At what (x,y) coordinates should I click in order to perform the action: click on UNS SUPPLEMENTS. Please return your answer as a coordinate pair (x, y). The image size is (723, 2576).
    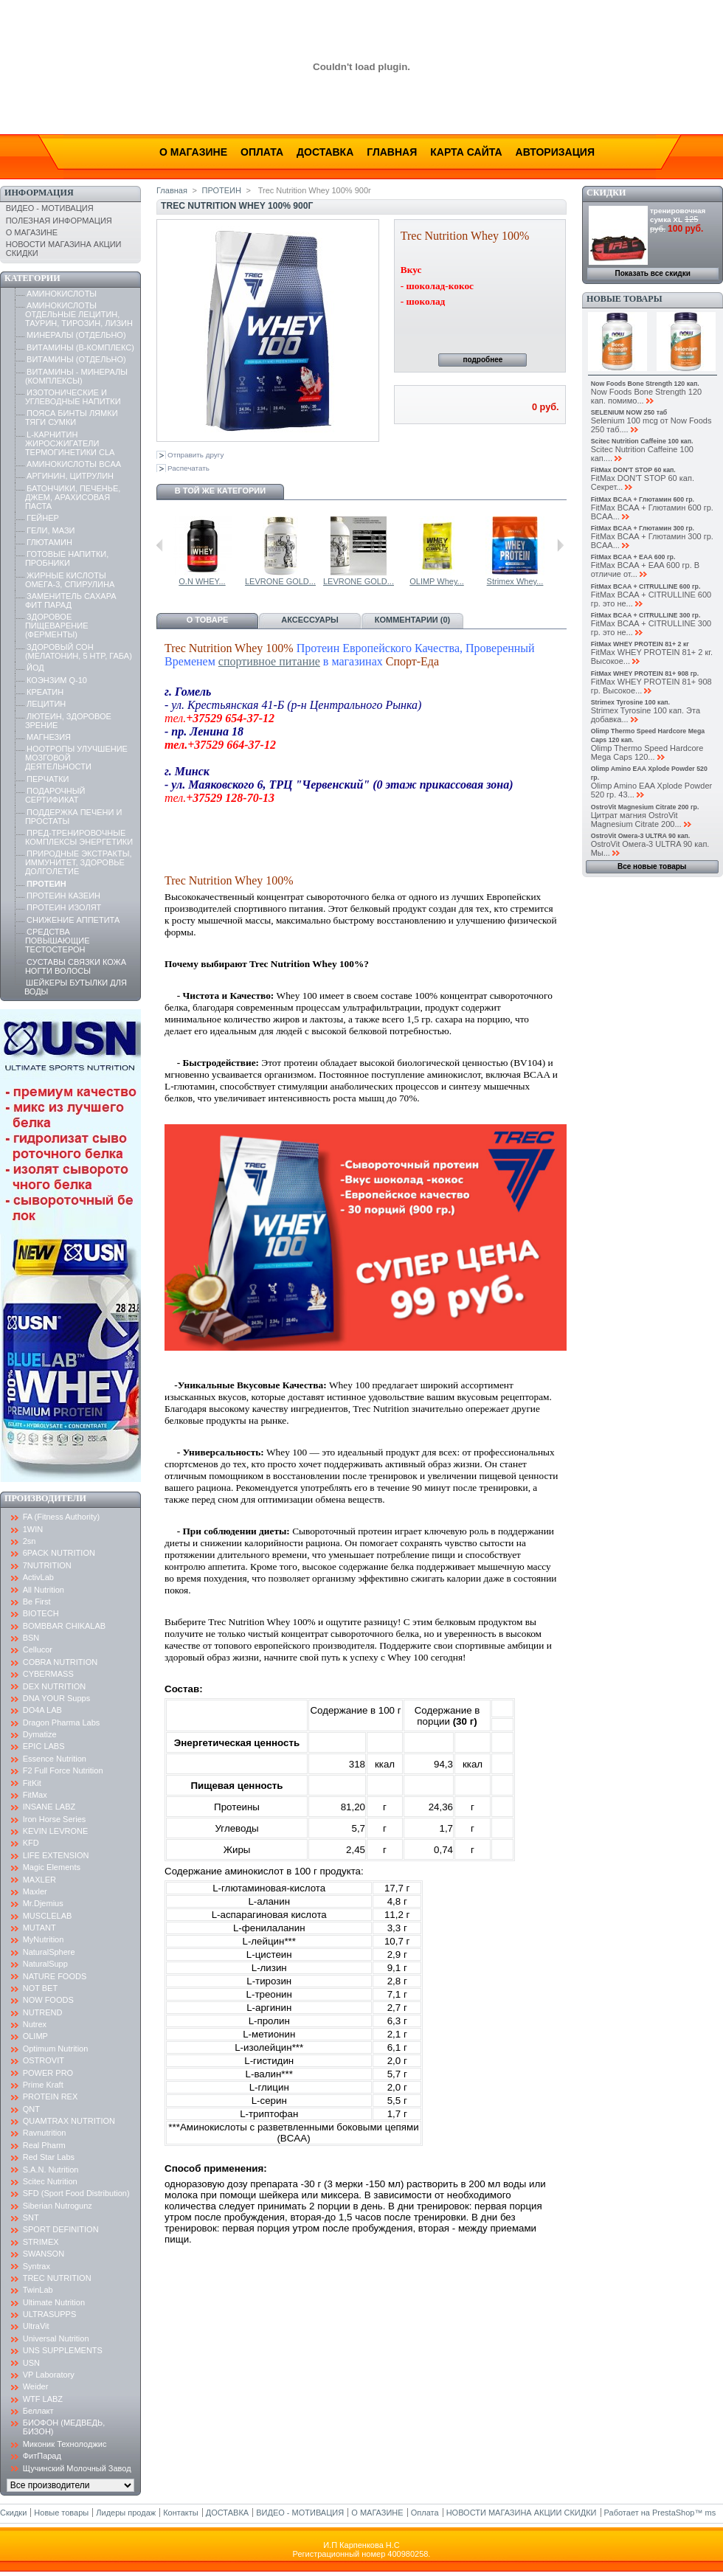
    Looking at the image, I should click on (63, 2350).